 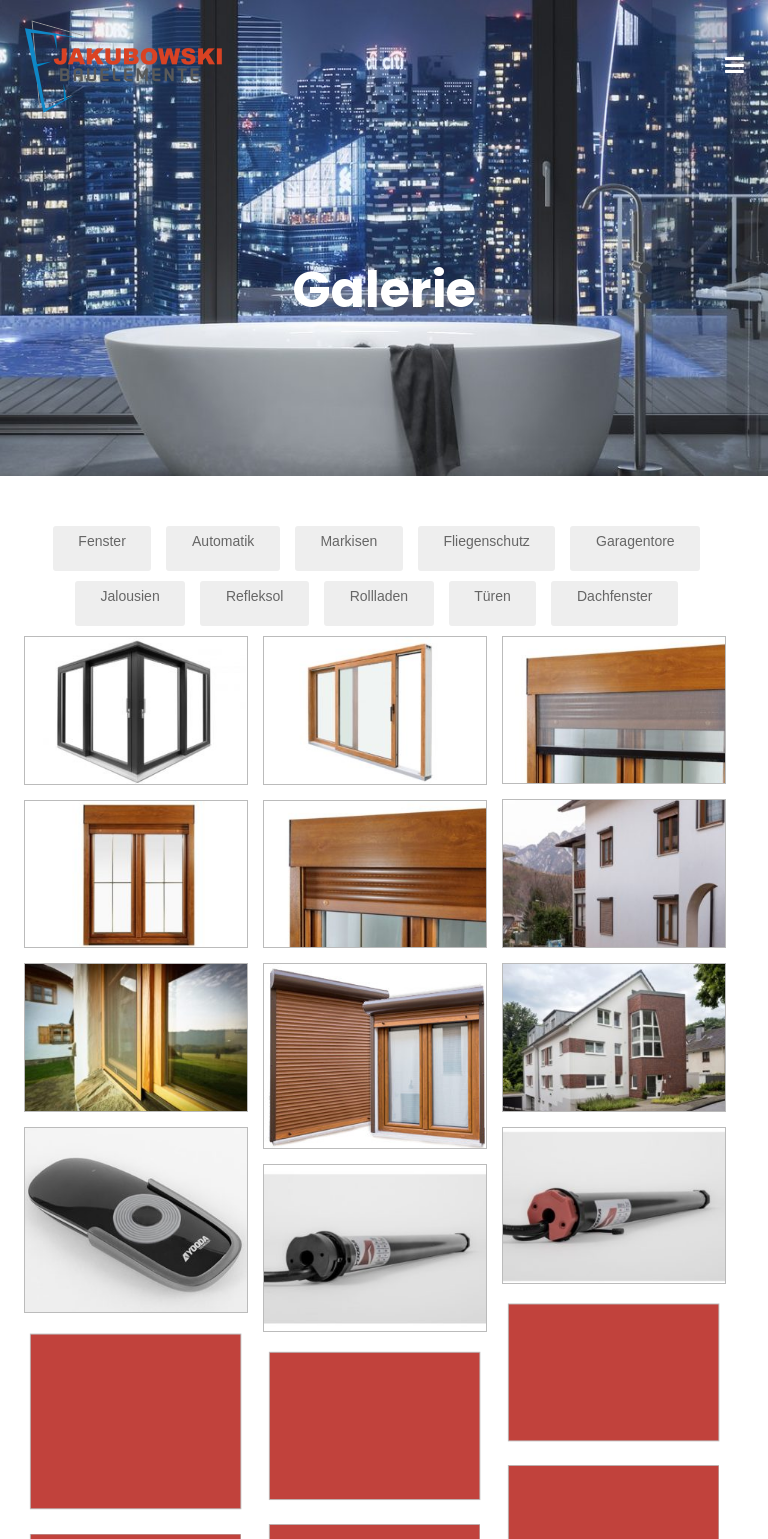 I want to click on Garagentore, so click(x=635, y=541).